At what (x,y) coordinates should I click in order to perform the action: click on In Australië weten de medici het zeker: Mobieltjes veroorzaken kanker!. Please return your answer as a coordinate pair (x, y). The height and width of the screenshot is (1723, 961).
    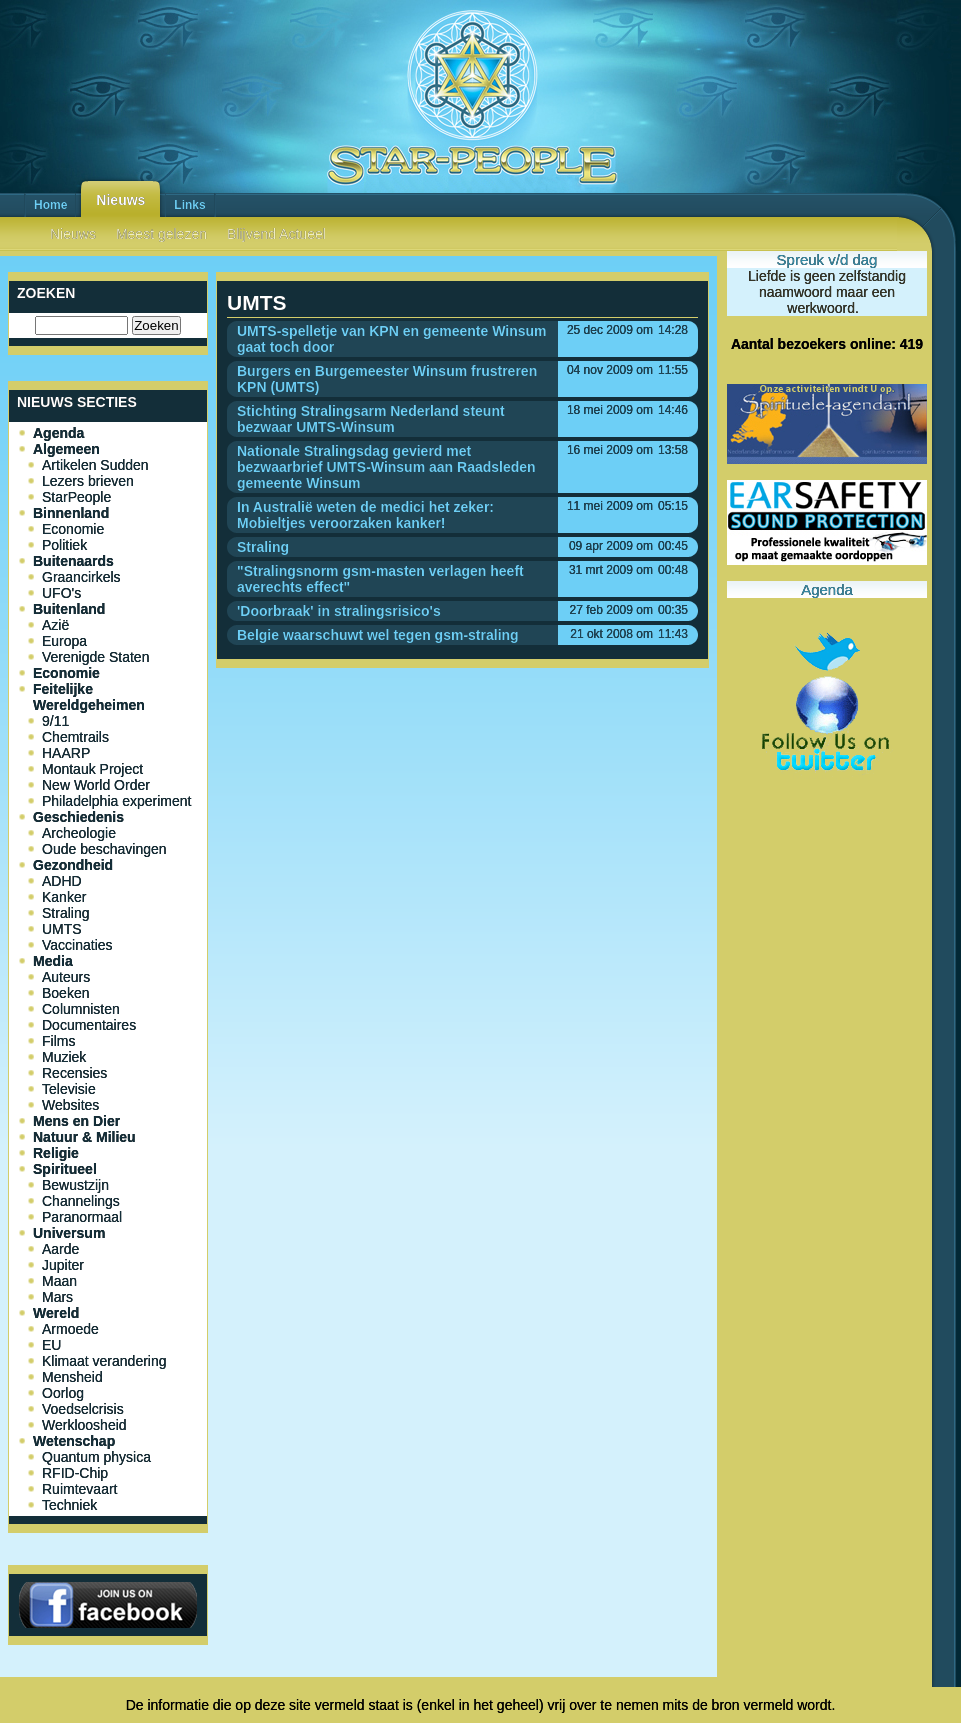
    Looking at the image, I should click on (365, 515).